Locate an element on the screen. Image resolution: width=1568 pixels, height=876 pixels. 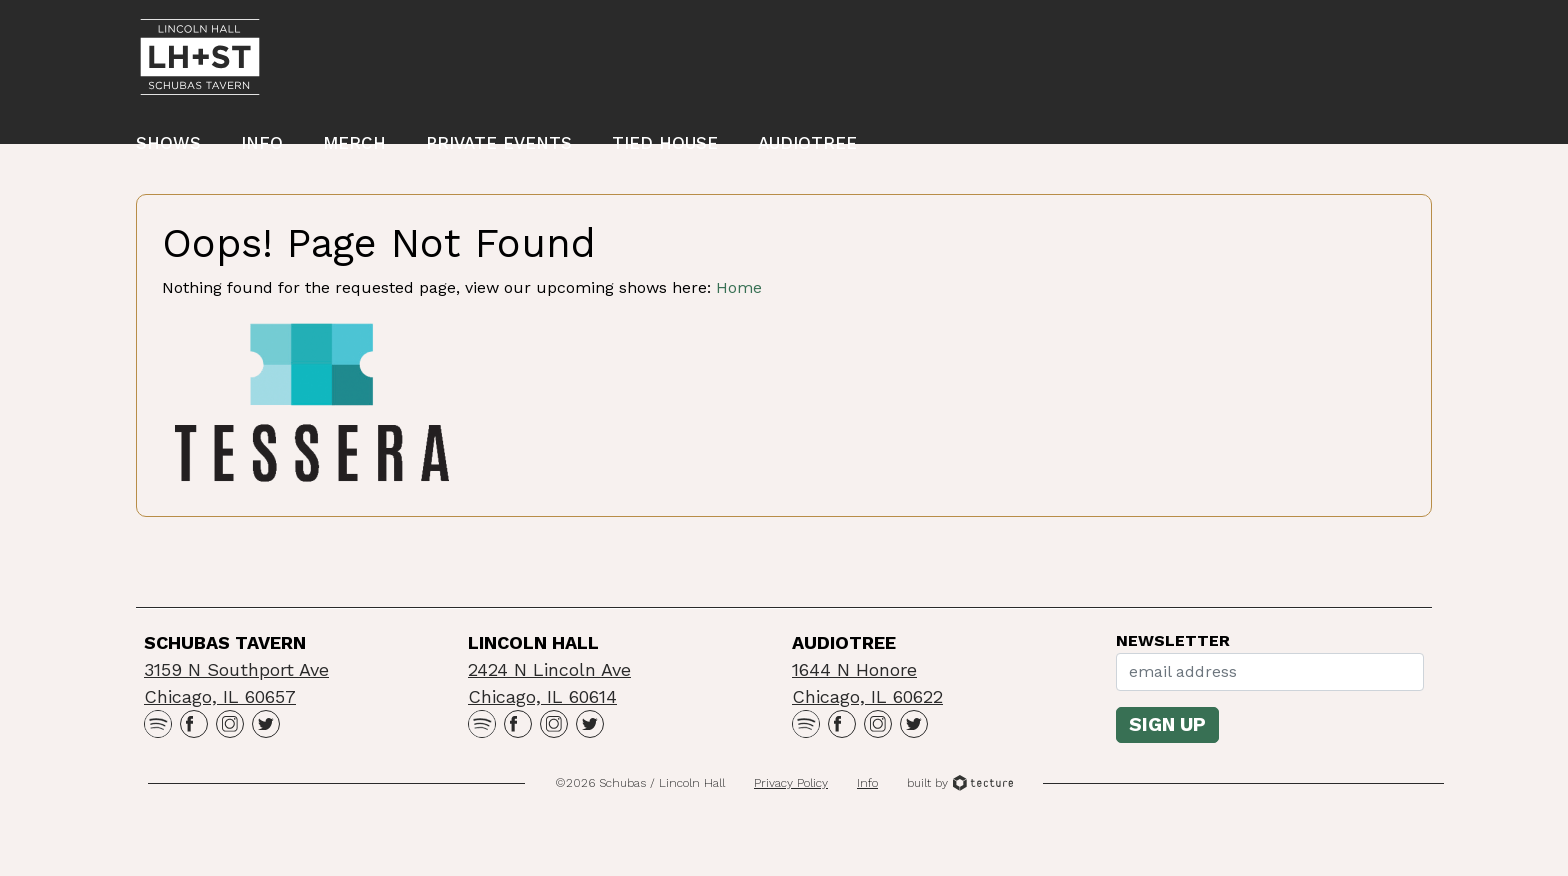
Info is located at coordinates (262, 149).